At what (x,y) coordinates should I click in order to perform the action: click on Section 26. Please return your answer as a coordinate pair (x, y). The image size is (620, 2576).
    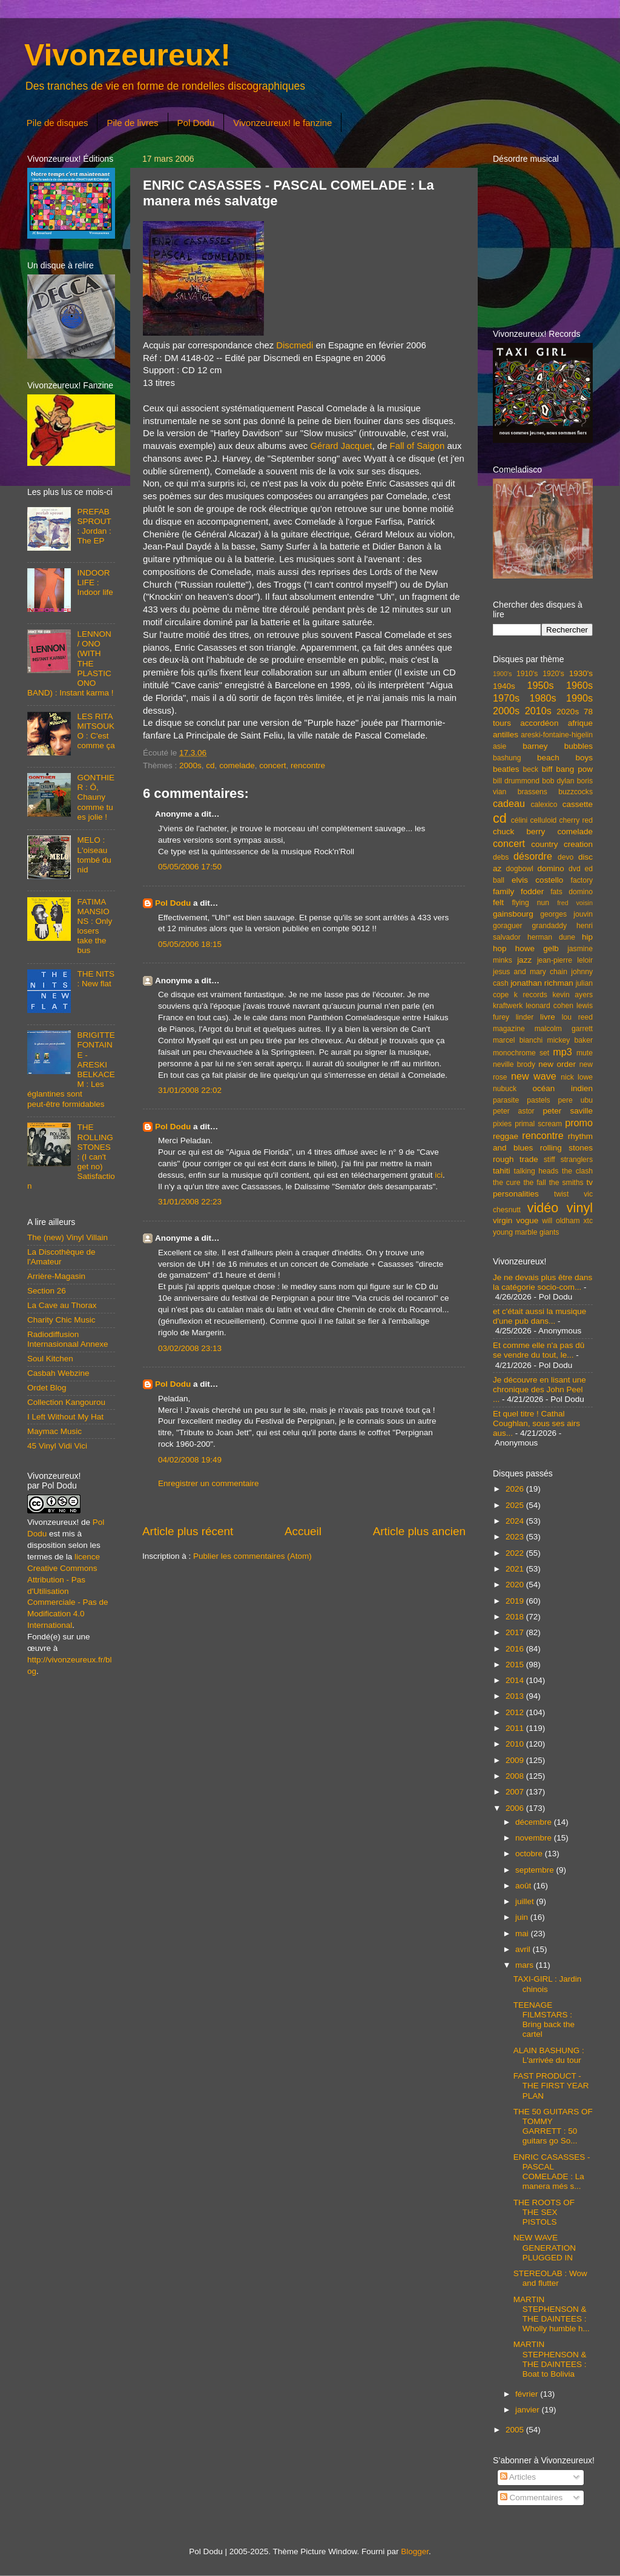
    Looking at the image, I should click on (46, 1290).